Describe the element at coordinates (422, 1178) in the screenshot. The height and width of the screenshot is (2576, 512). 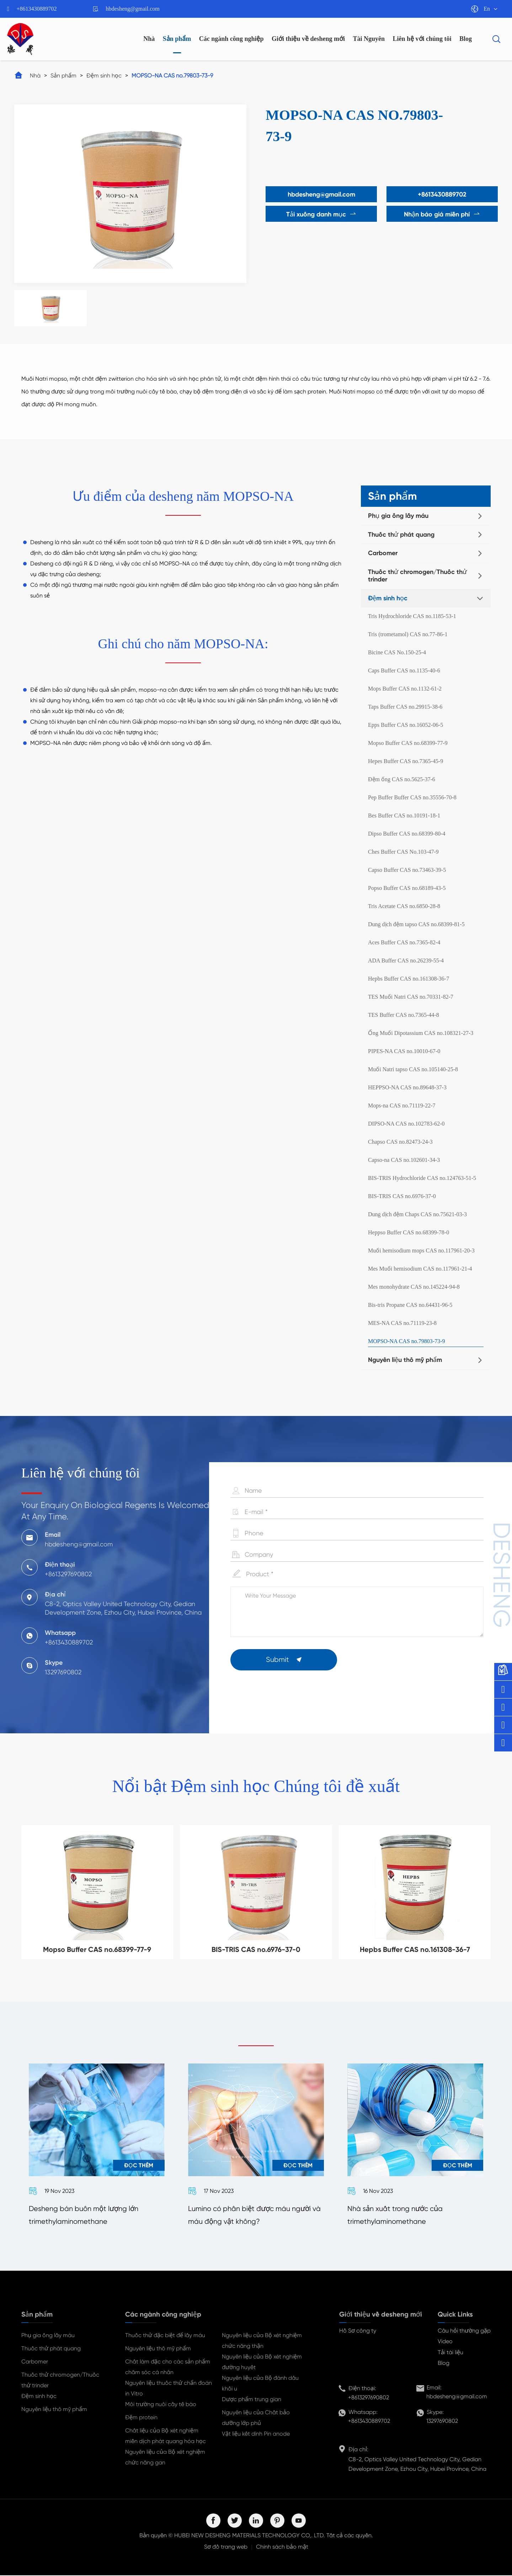
I see `BIS-TRIS Hydrochloride CAS no.124763-51-5` at that location.